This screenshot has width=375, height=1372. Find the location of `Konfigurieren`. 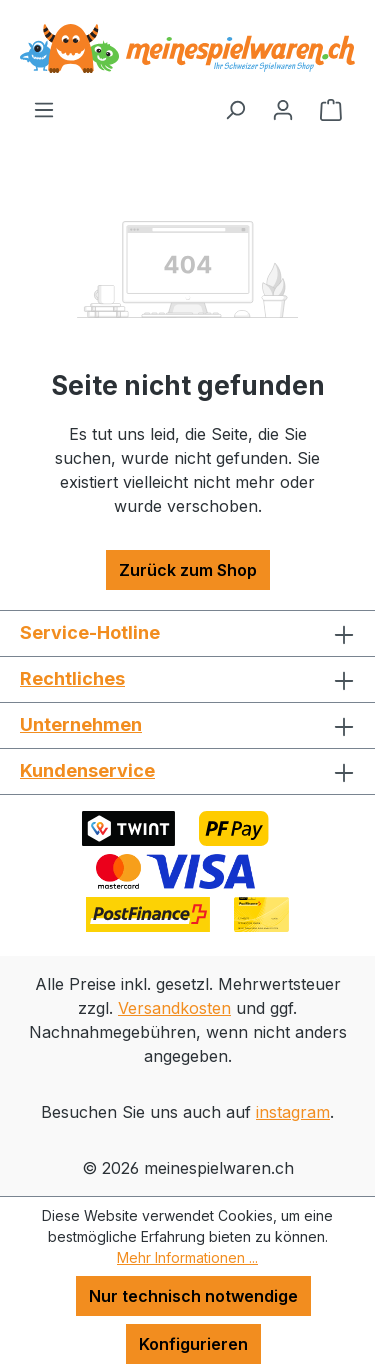

Konfigurieren is located at coordinates (193, 1344).